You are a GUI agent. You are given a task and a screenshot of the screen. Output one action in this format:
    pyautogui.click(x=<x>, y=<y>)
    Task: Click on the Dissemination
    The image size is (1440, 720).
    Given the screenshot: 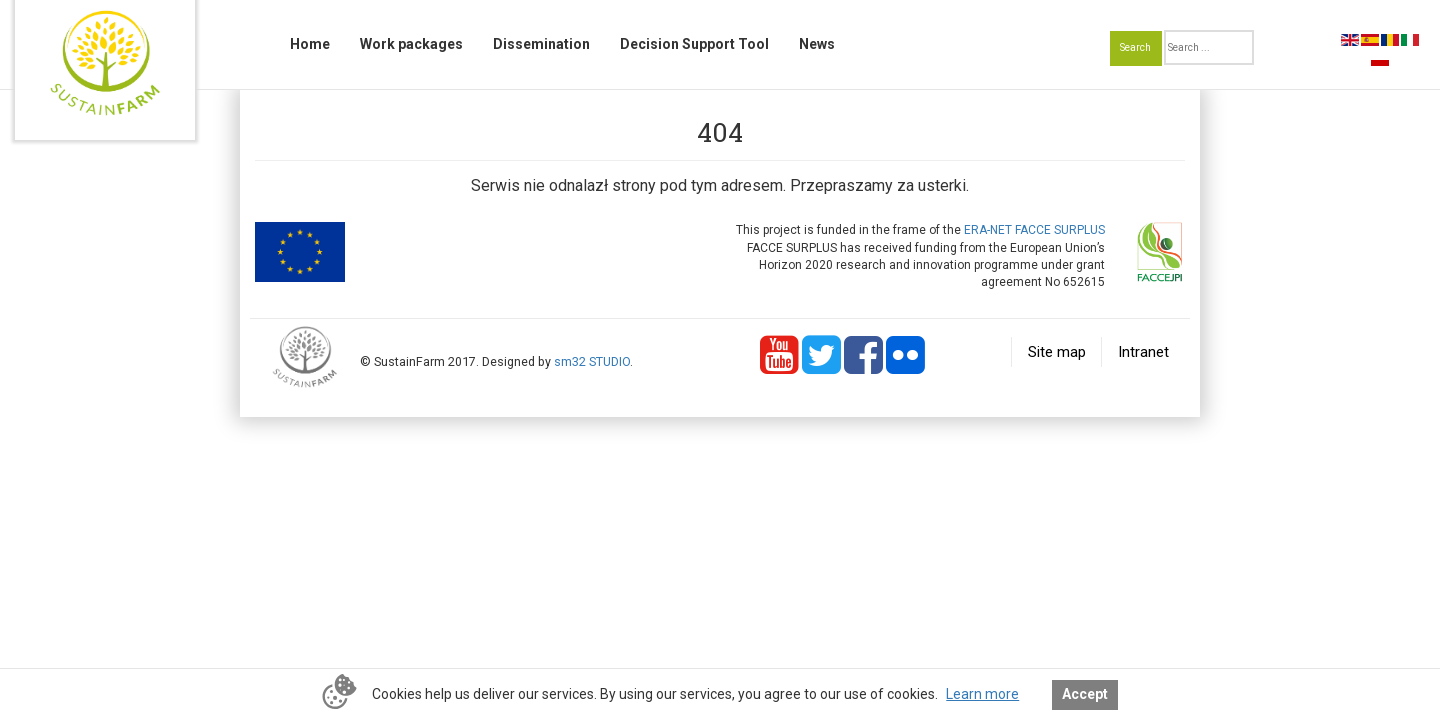 What is the action you would take?
    pyautogui.click(x=541, y=44)
    